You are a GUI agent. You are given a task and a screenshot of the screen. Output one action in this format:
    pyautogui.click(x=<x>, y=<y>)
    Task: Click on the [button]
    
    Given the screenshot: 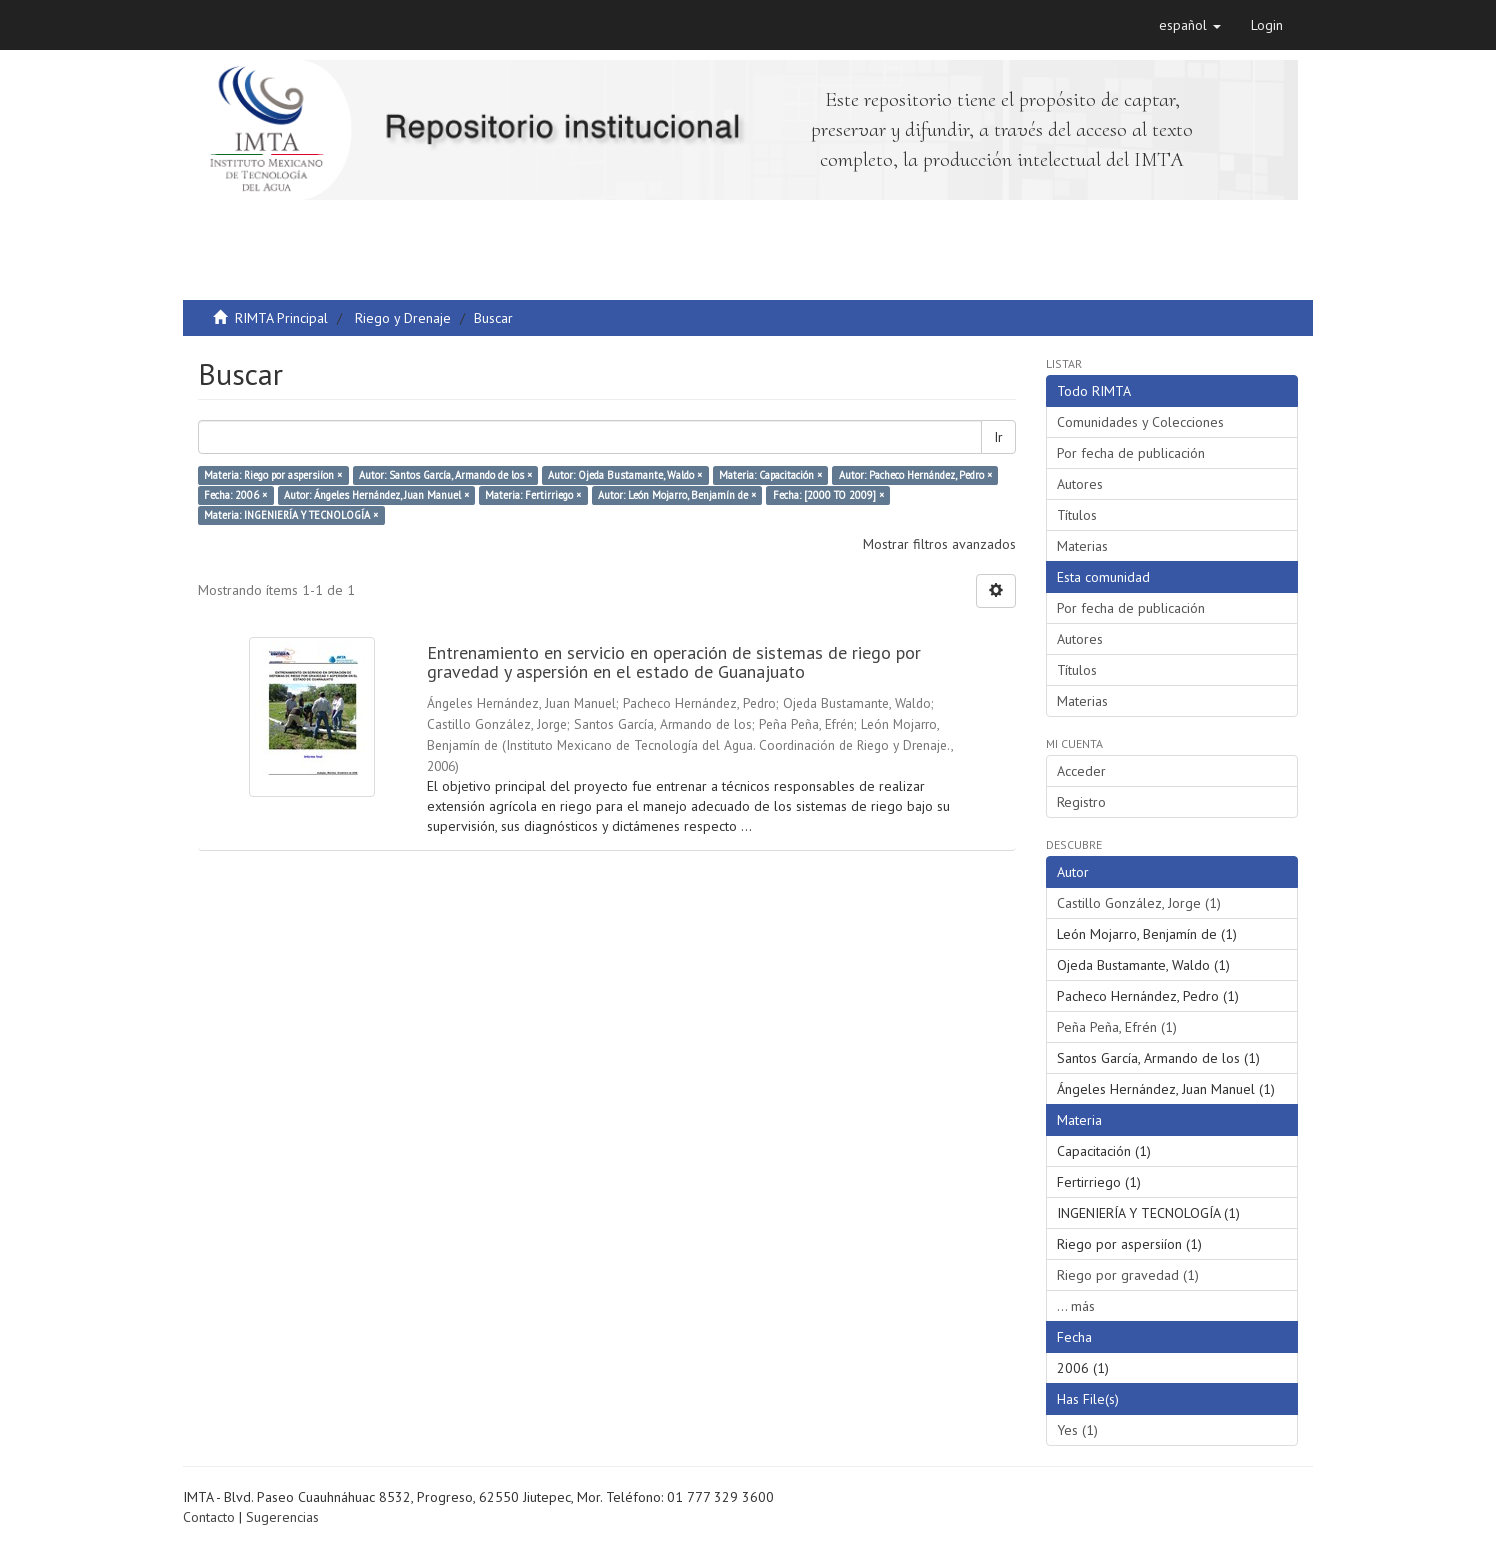 What is the action you would take?
    pyautogui.click(x=1190, y=25)
    